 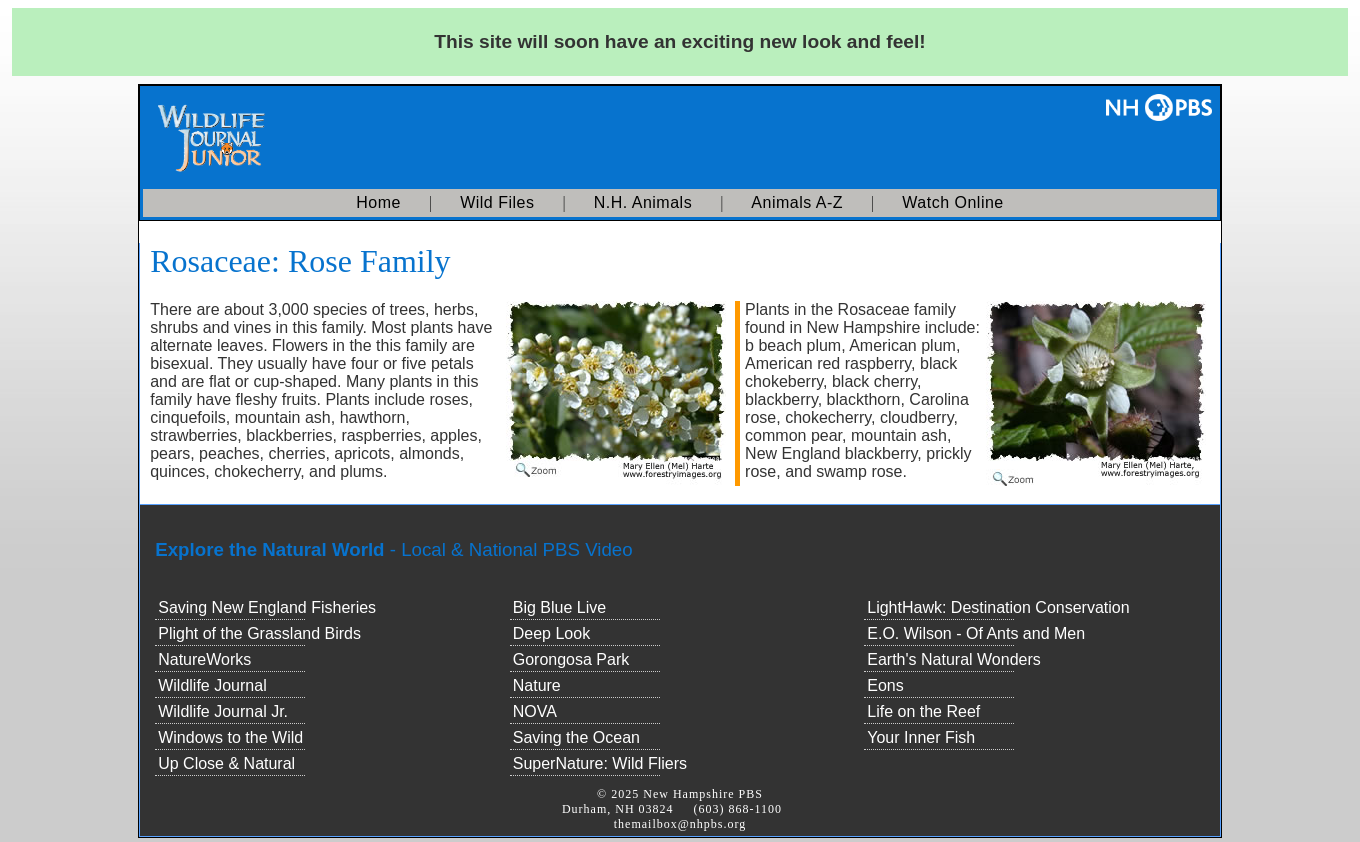 What do you see at coordinates (378, 202) in the screenshot?
I see `Home` at bounding box center [378, 202].